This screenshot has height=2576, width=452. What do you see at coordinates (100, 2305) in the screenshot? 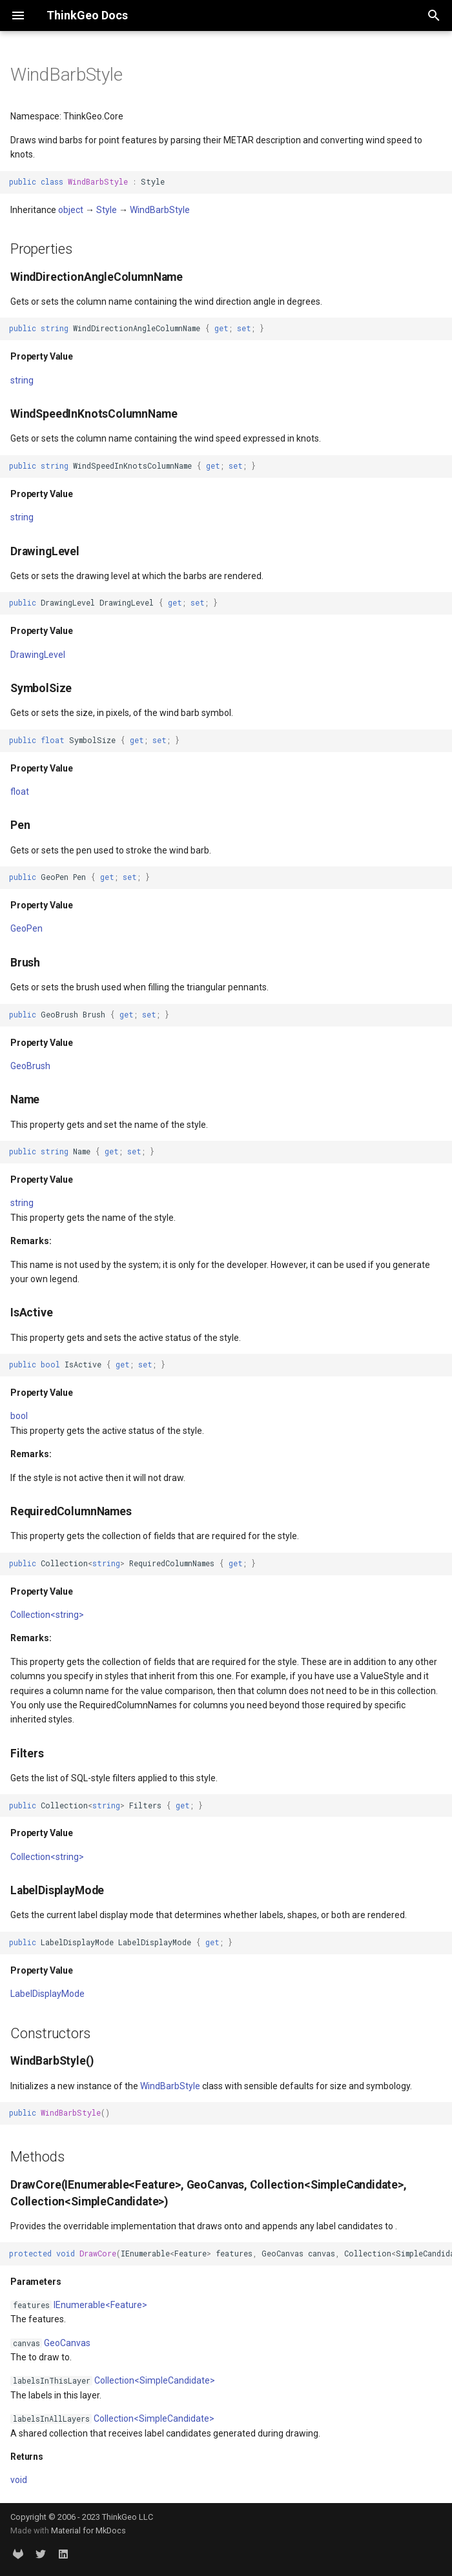
I see `IEnumerable<Feature>` at bounding box center [100, 2305].